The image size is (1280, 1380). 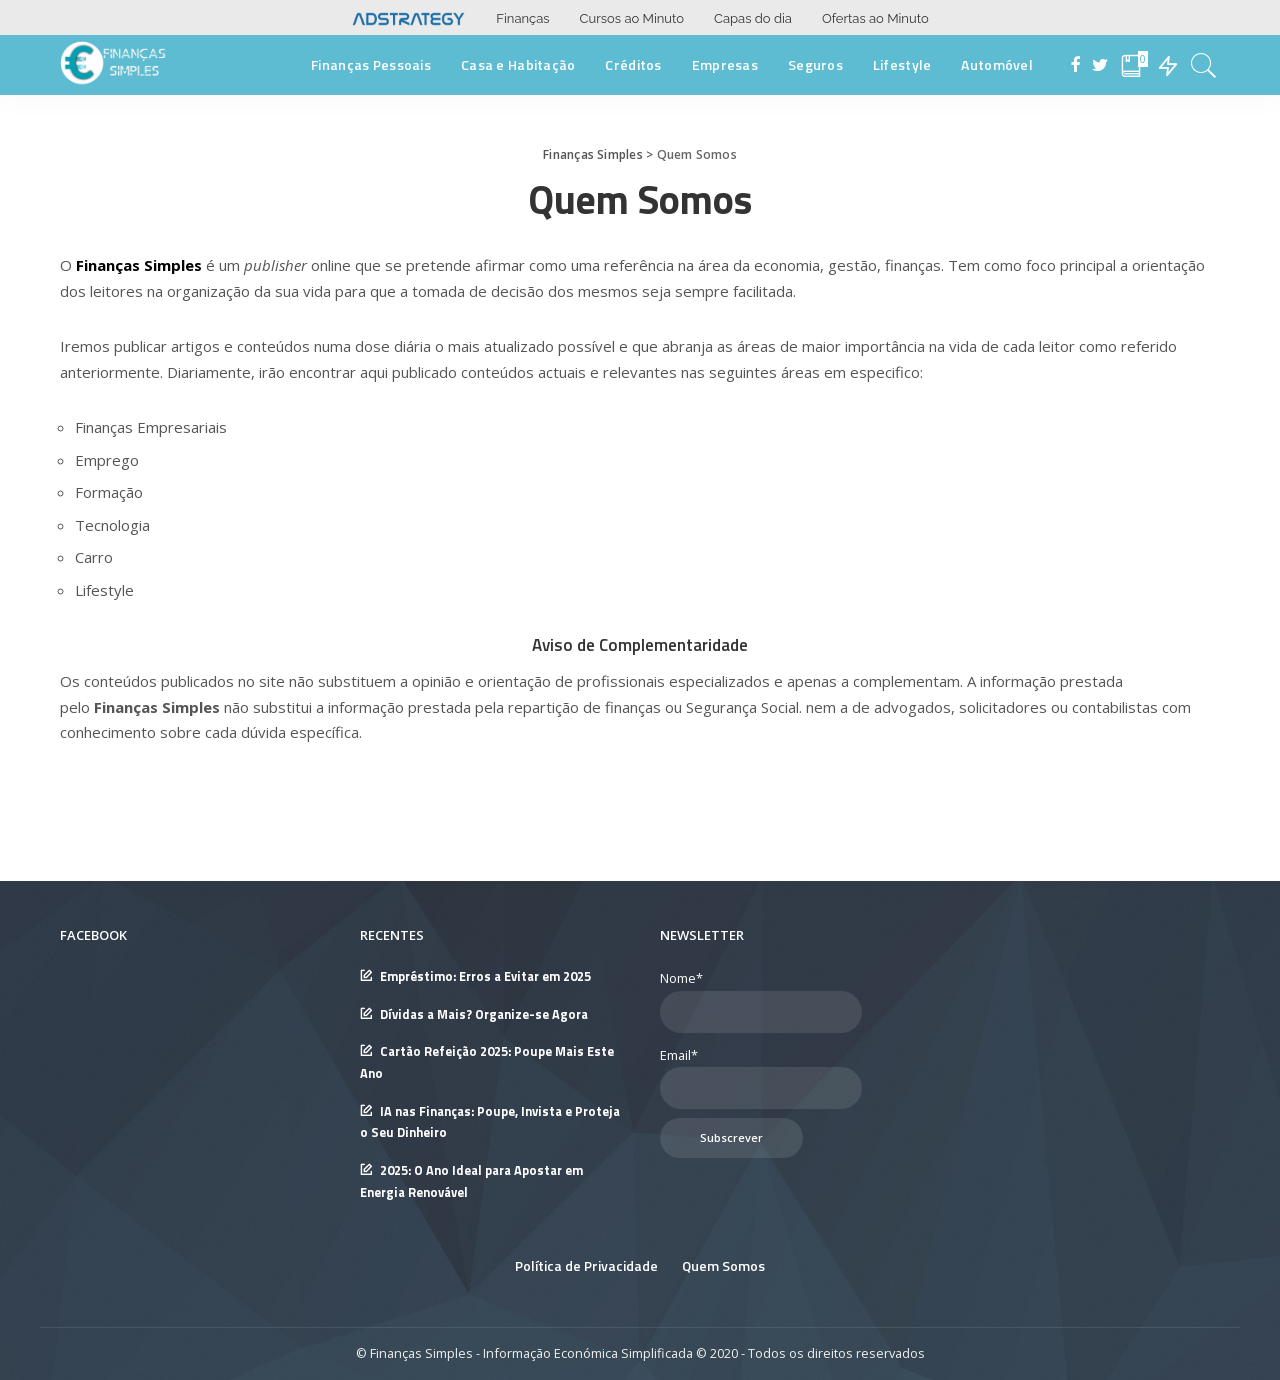 I want to click on Empréstimo: Erros a Evitar em 2025, so click(x=485, y=976).